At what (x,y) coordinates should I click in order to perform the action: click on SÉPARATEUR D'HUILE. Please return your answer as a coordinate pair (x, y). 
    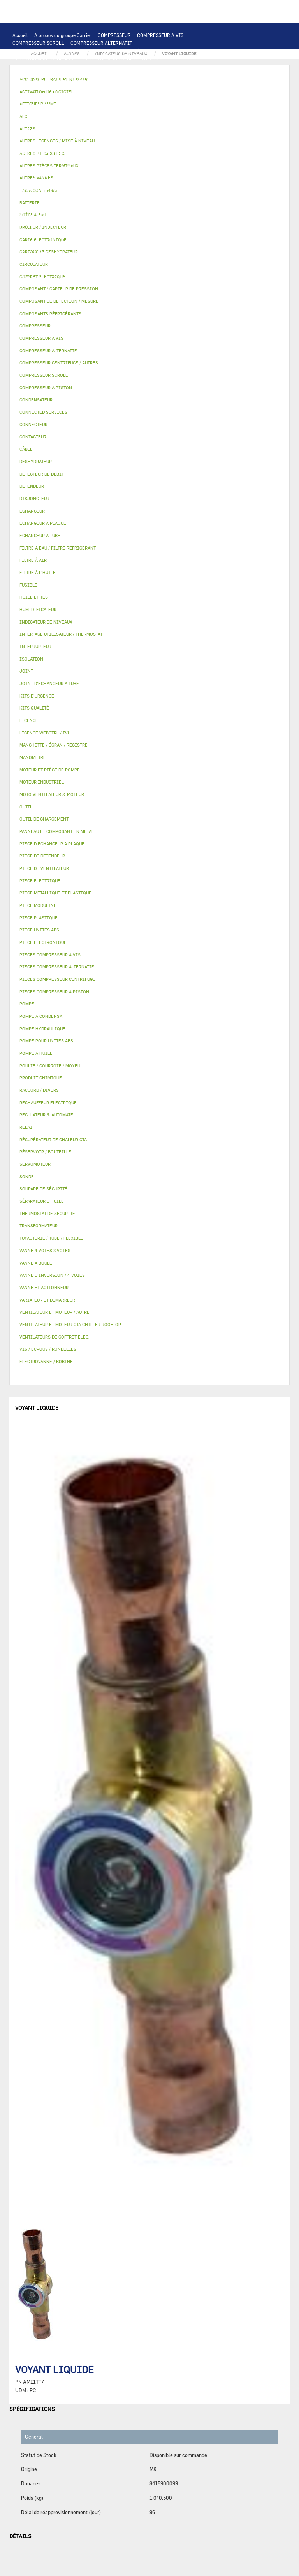
    Looking at the image, I should click on (82, 175).